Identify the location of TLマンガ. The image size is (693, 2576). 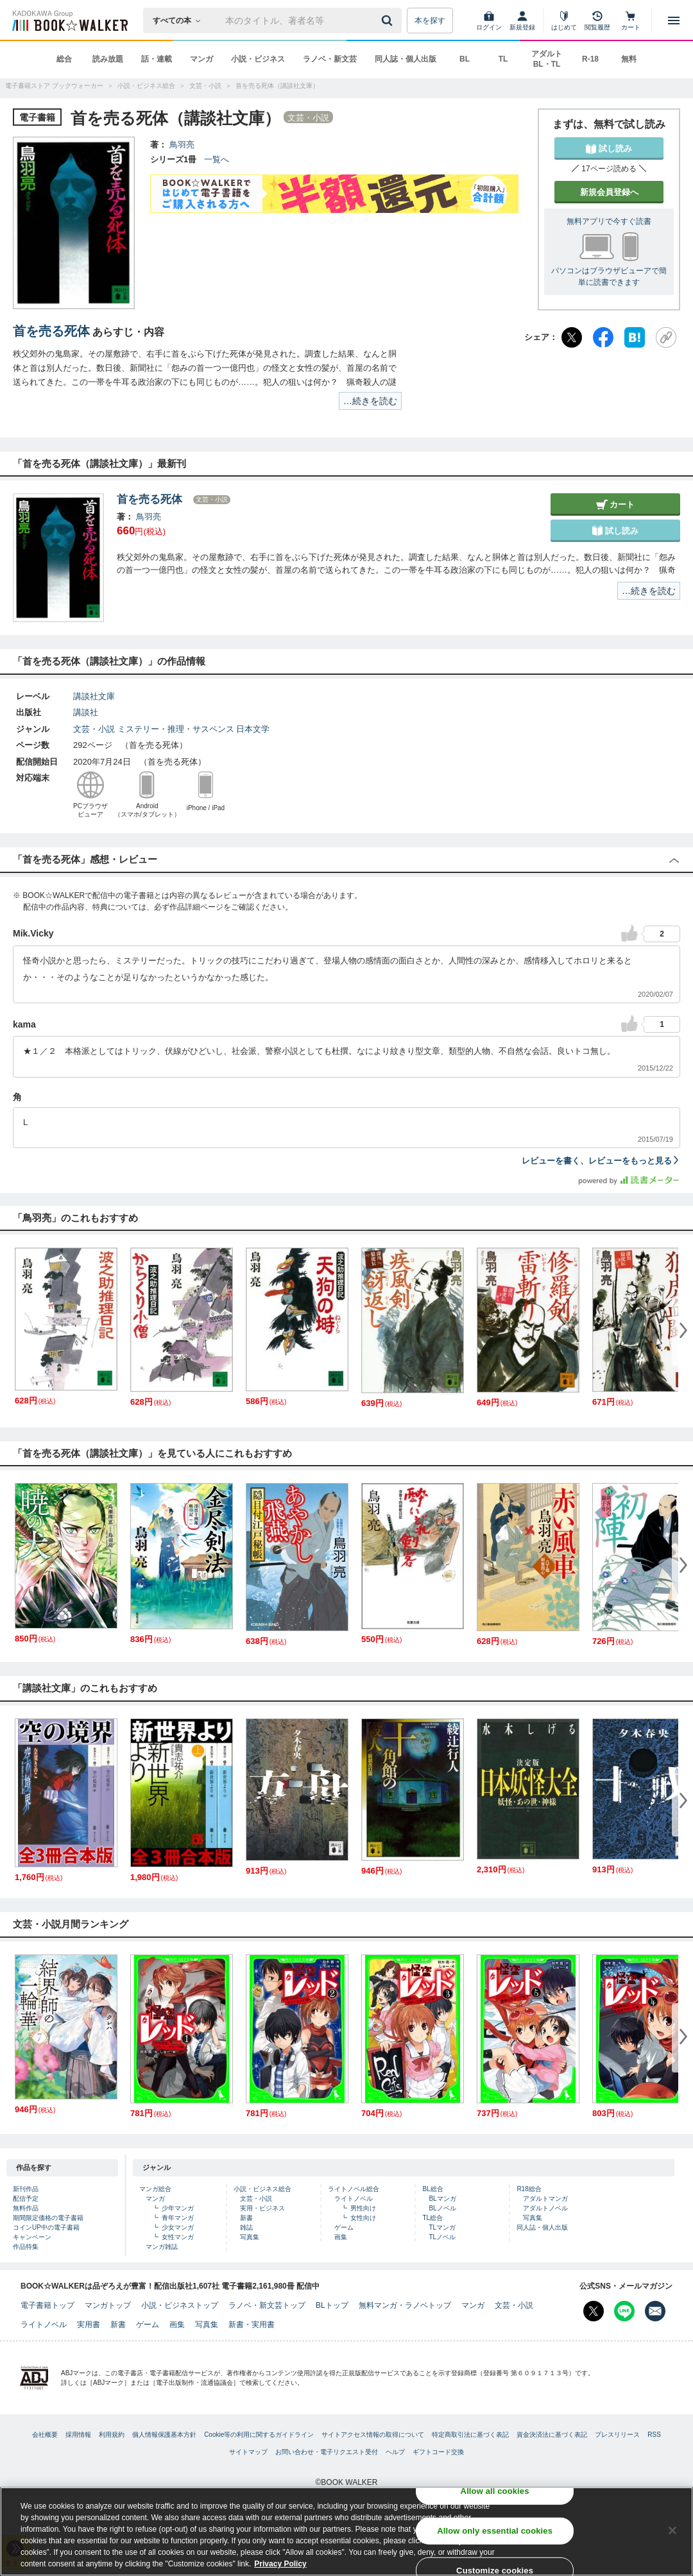
(442, 2227).